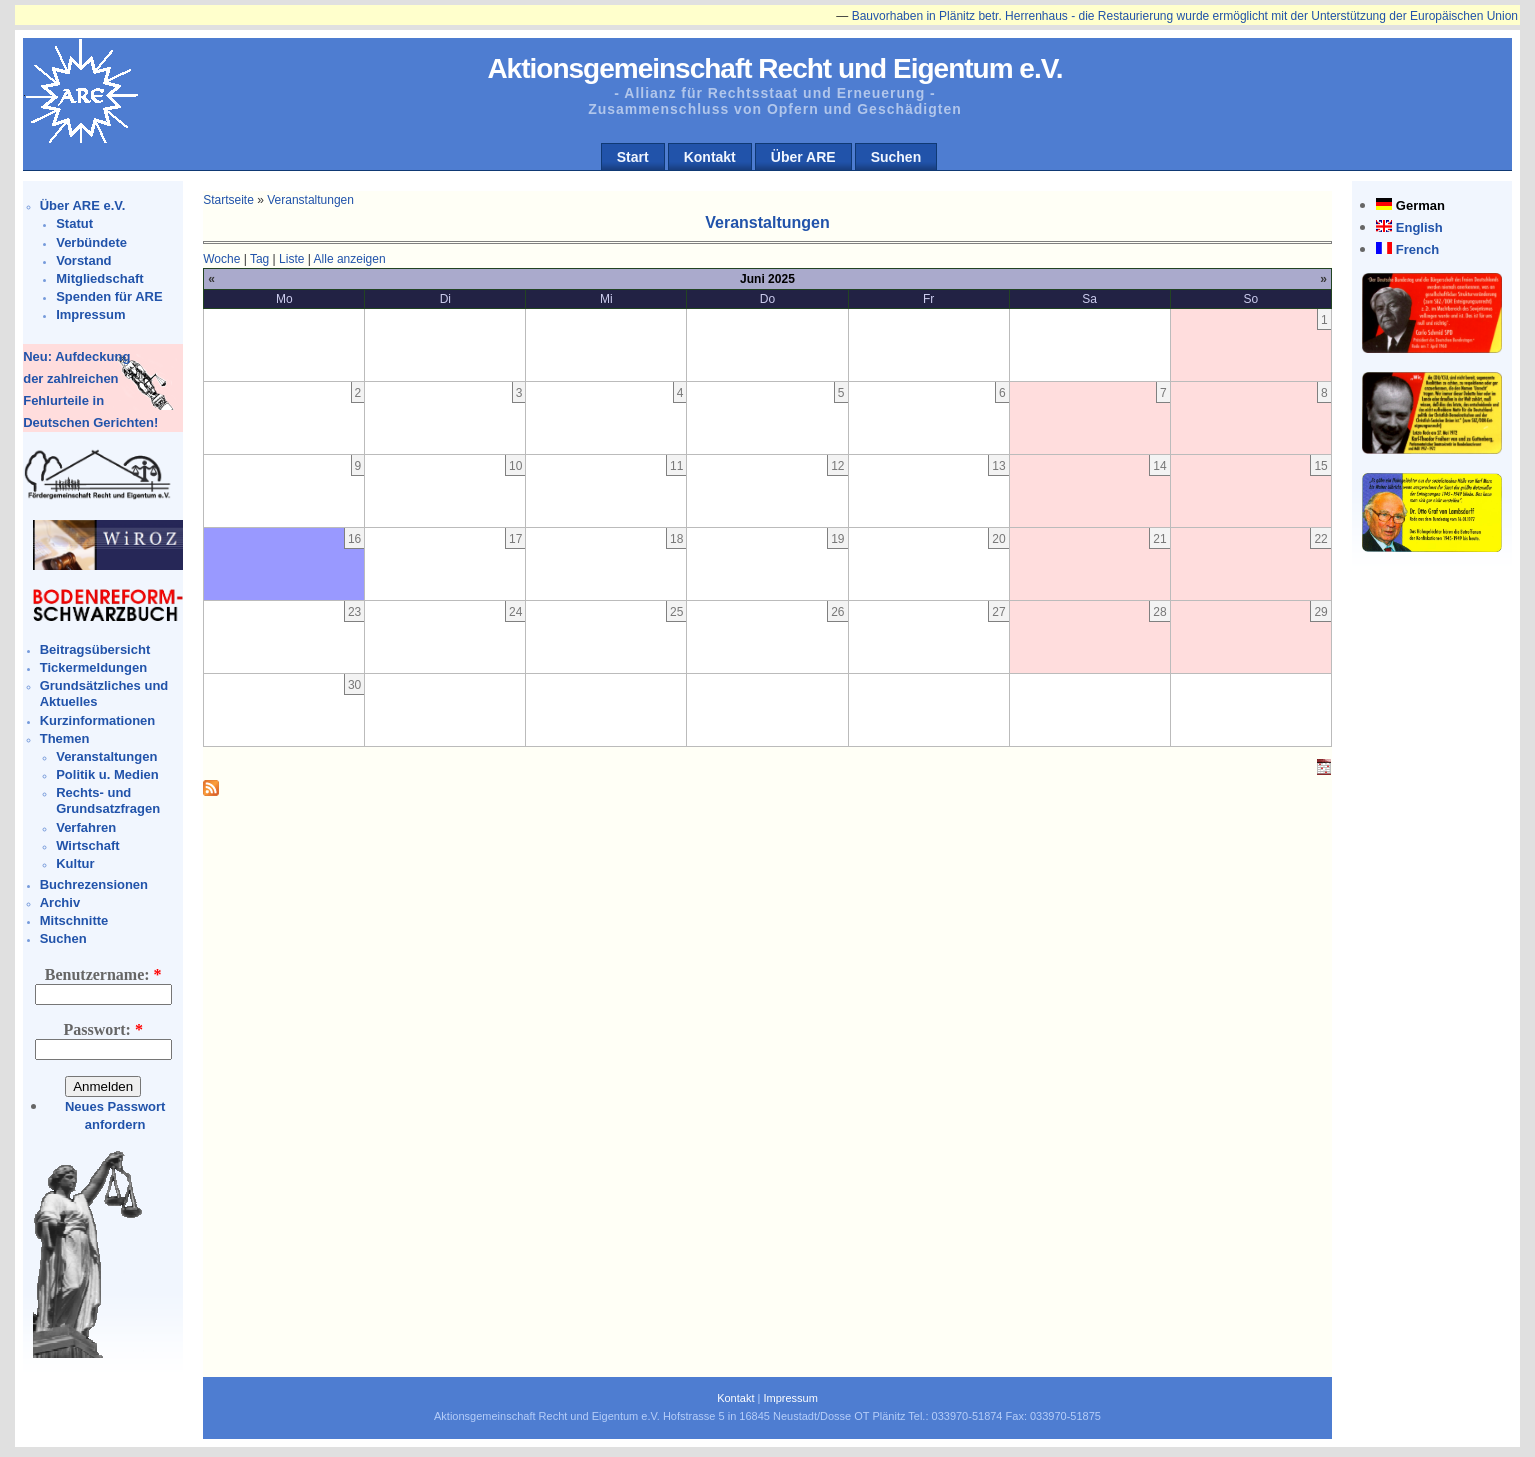 This screenshot has height=1457, width=1535. I want to click on Buchrezensionen, so click(94, 884).